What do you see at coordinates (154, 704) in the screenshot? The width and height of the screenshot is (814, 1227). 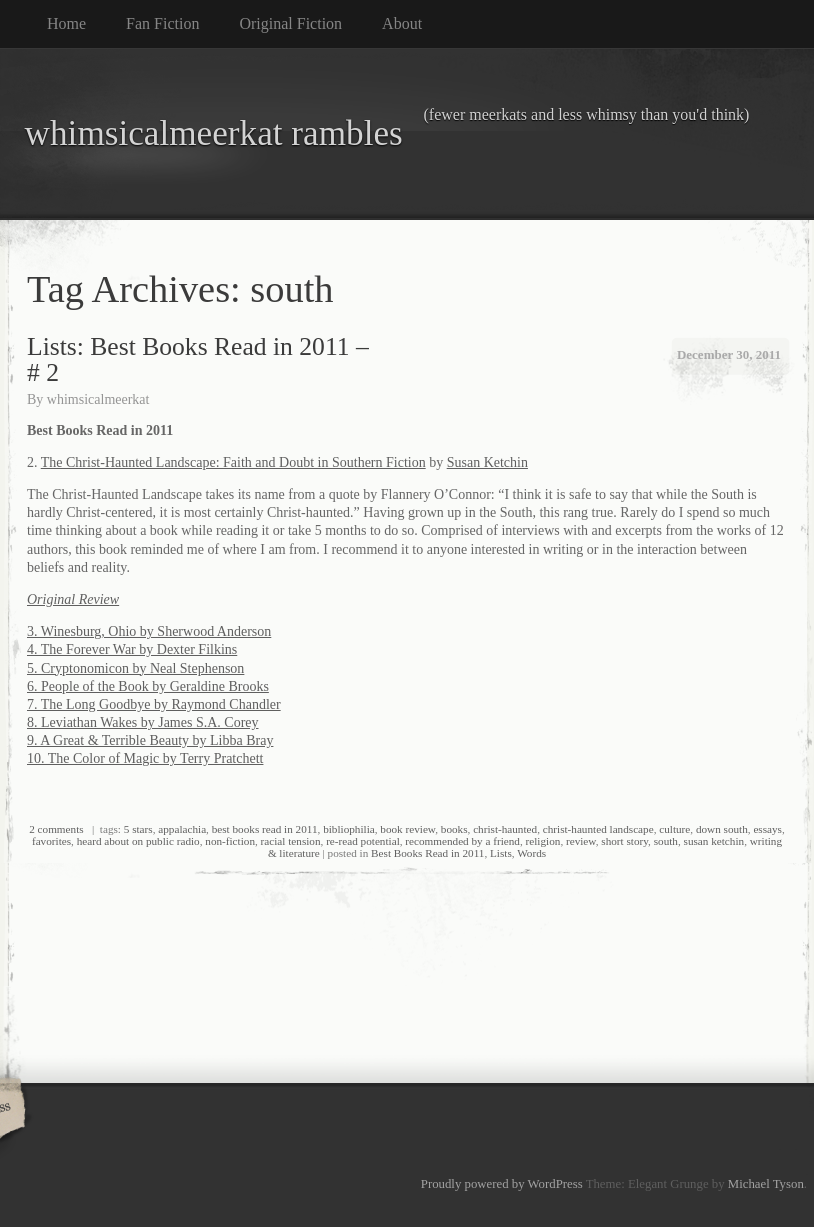 I see `7. The Long Goodbye by Raymond Chandler` at bounding box center [154, 704].